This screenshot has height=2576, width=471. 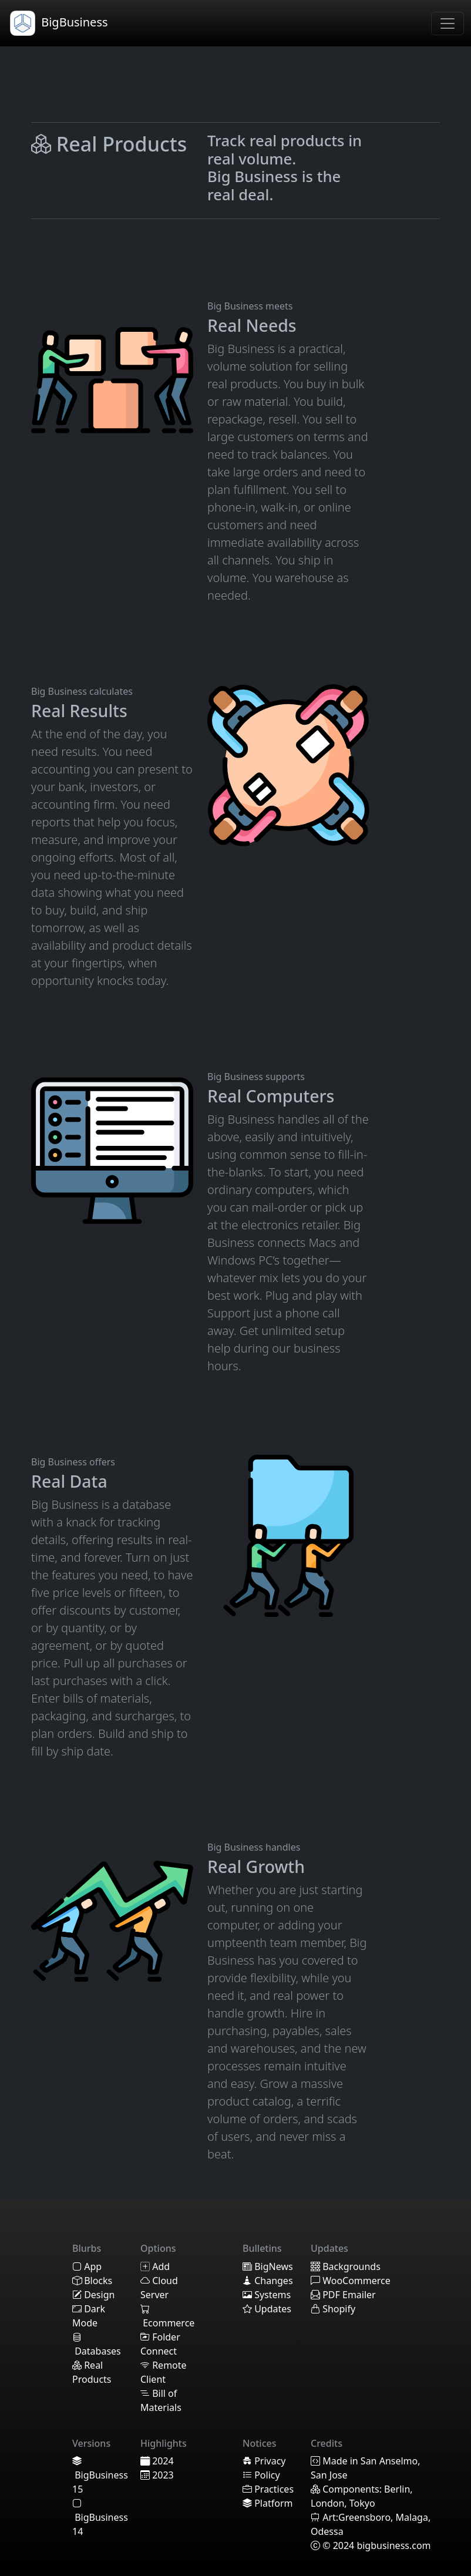 What do you see at coordinates (264, 2460) in the screenshot?
I see `Privacy` at bounding box center [264, 2460].